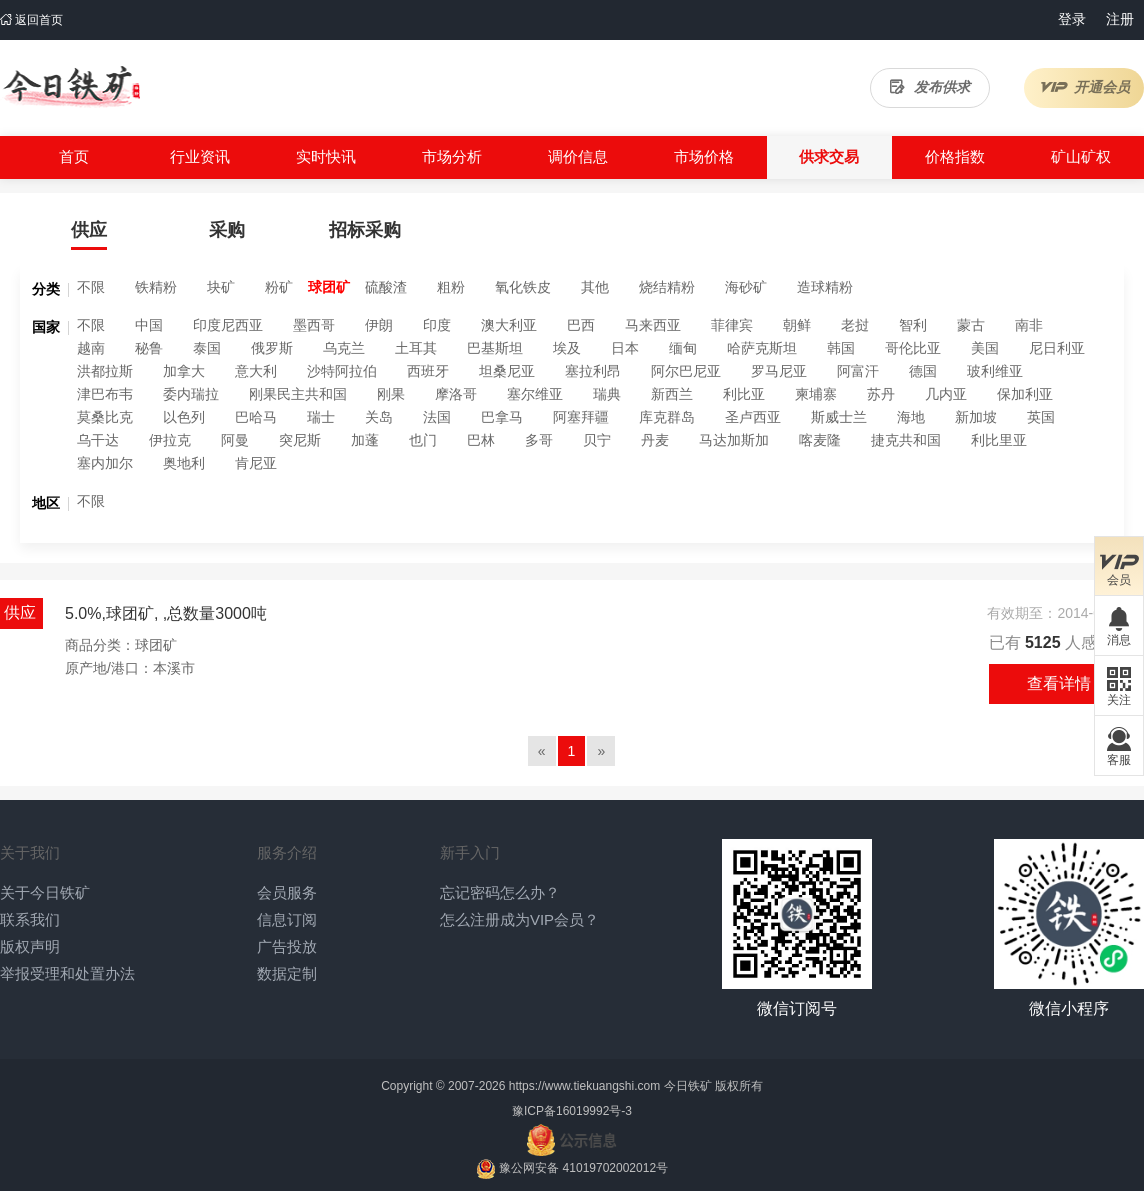 The image size is (1144, 1191). I want to click on 埃及, so click(567, 348).